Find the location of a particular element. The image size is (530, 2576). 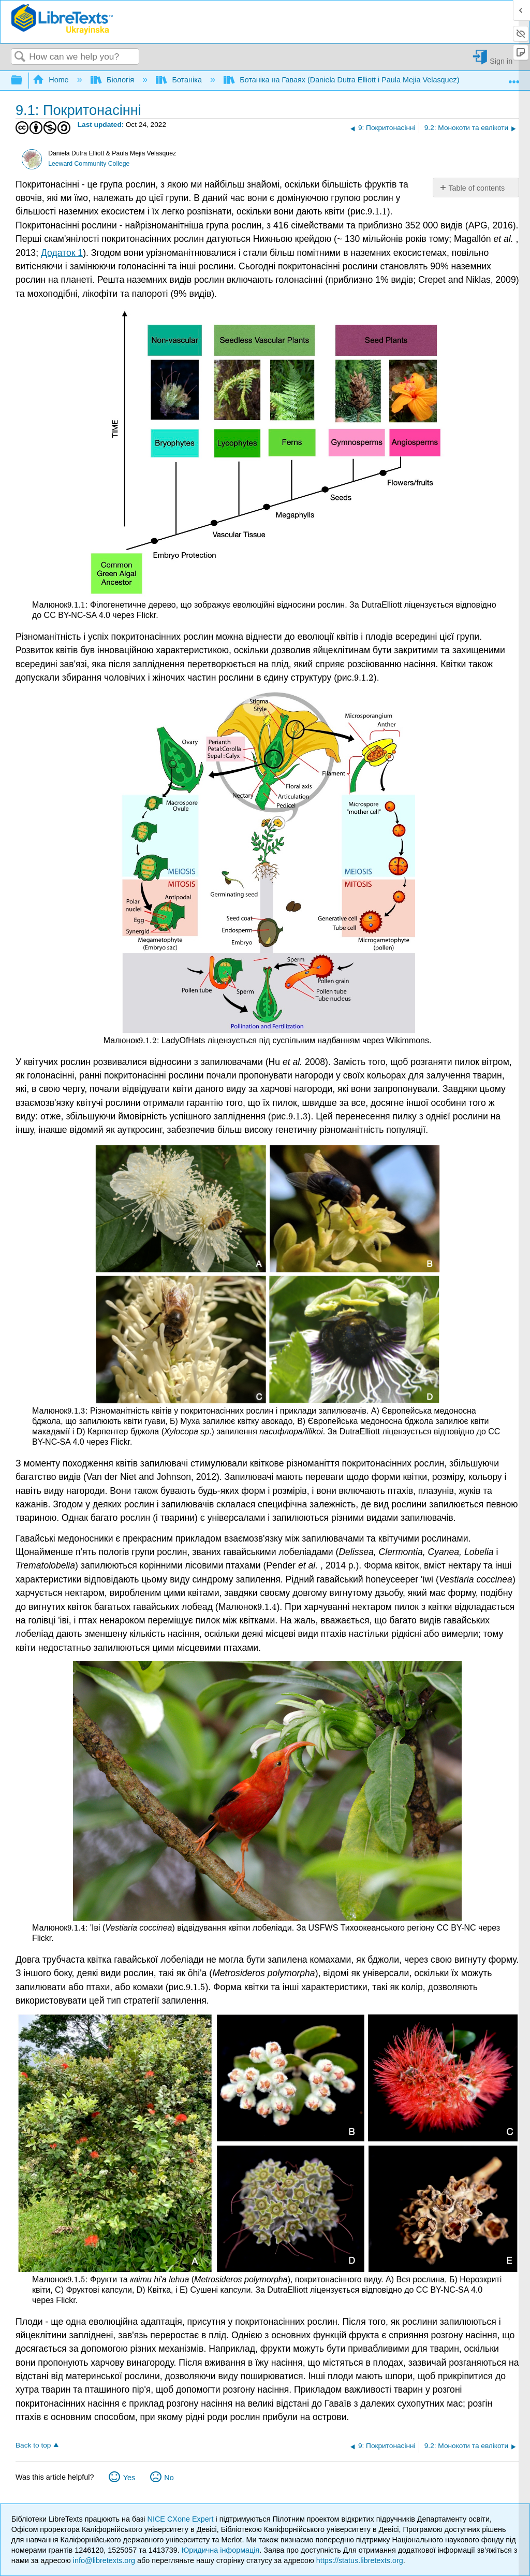

[presentation] is located at coordinates (377, 211).